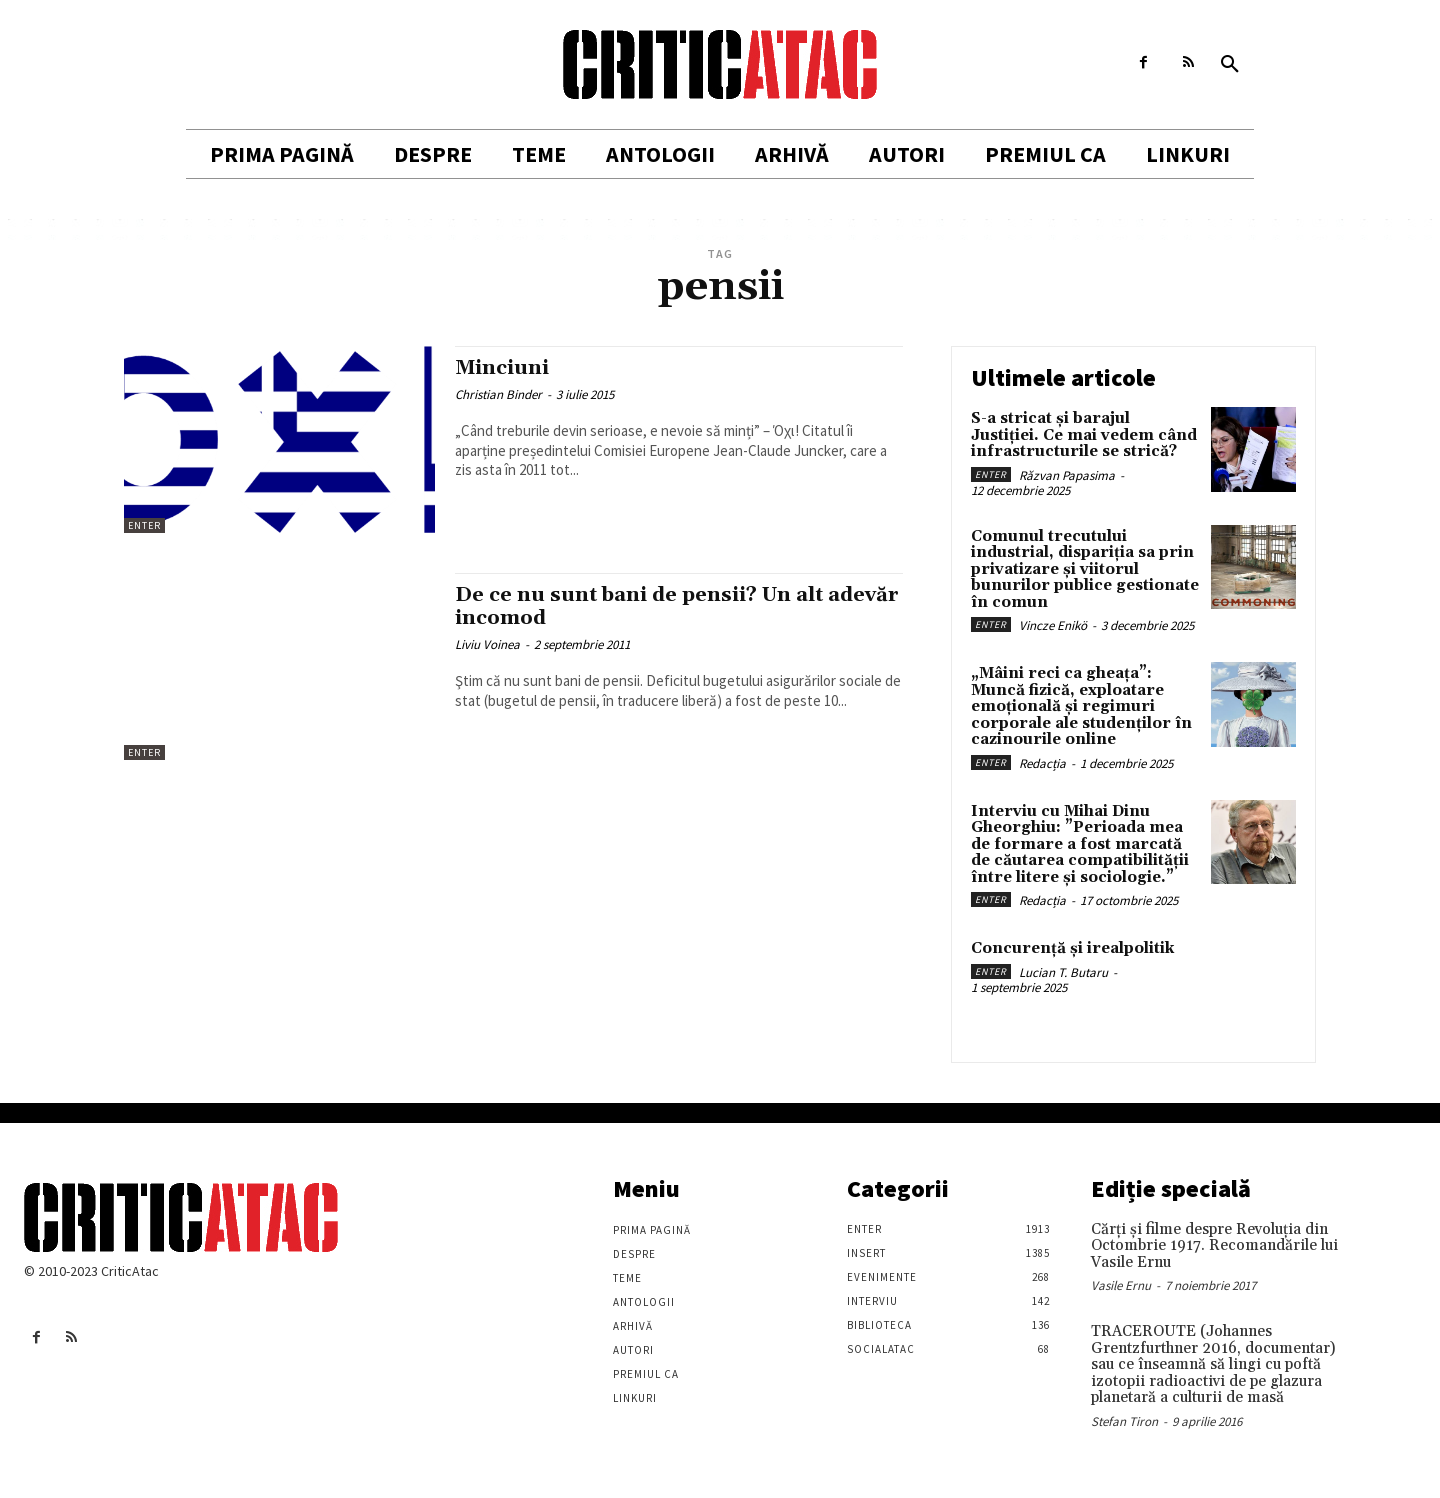 This screenshot has width=1440, height=1498. Describe the element at coordinates (1081, 706) in the screenshot. I see `„Mâini reci ca gheața”: Muncă fizică, exploatare emoțională și regimuri corporale ale studenților în cazinourile online` at that location.